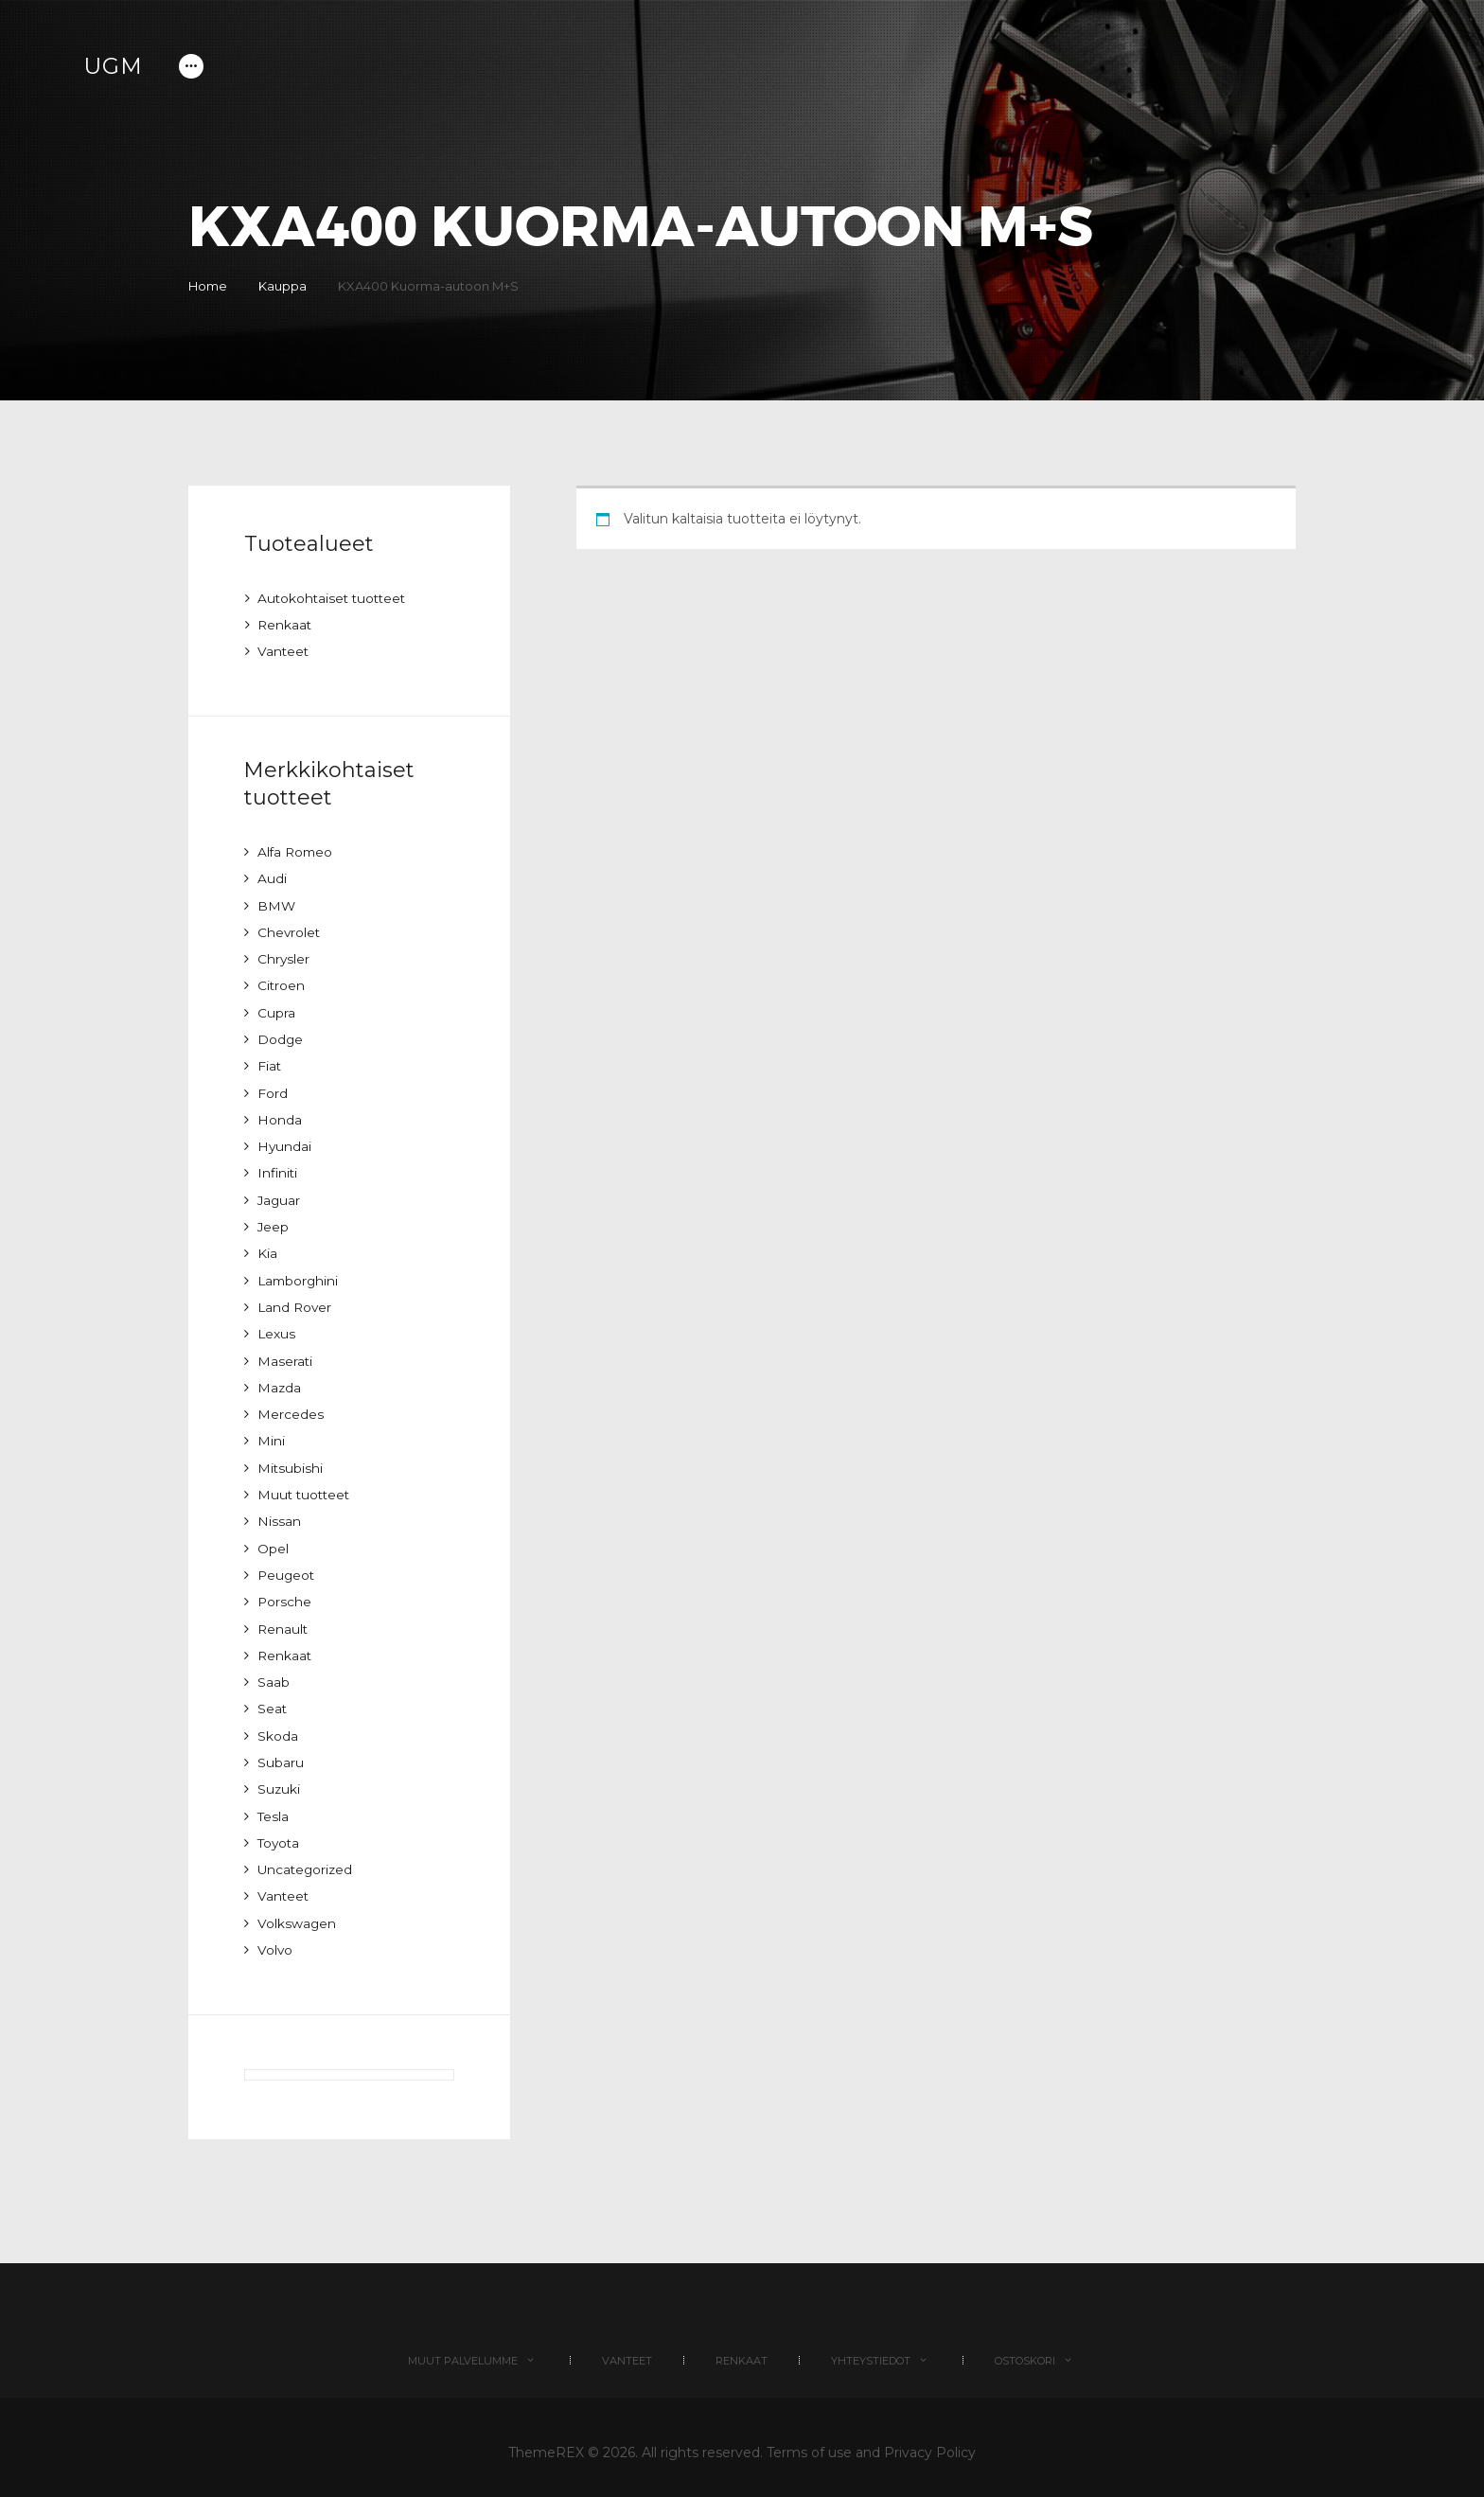  I want to click on Mini, so click(271, 1434).